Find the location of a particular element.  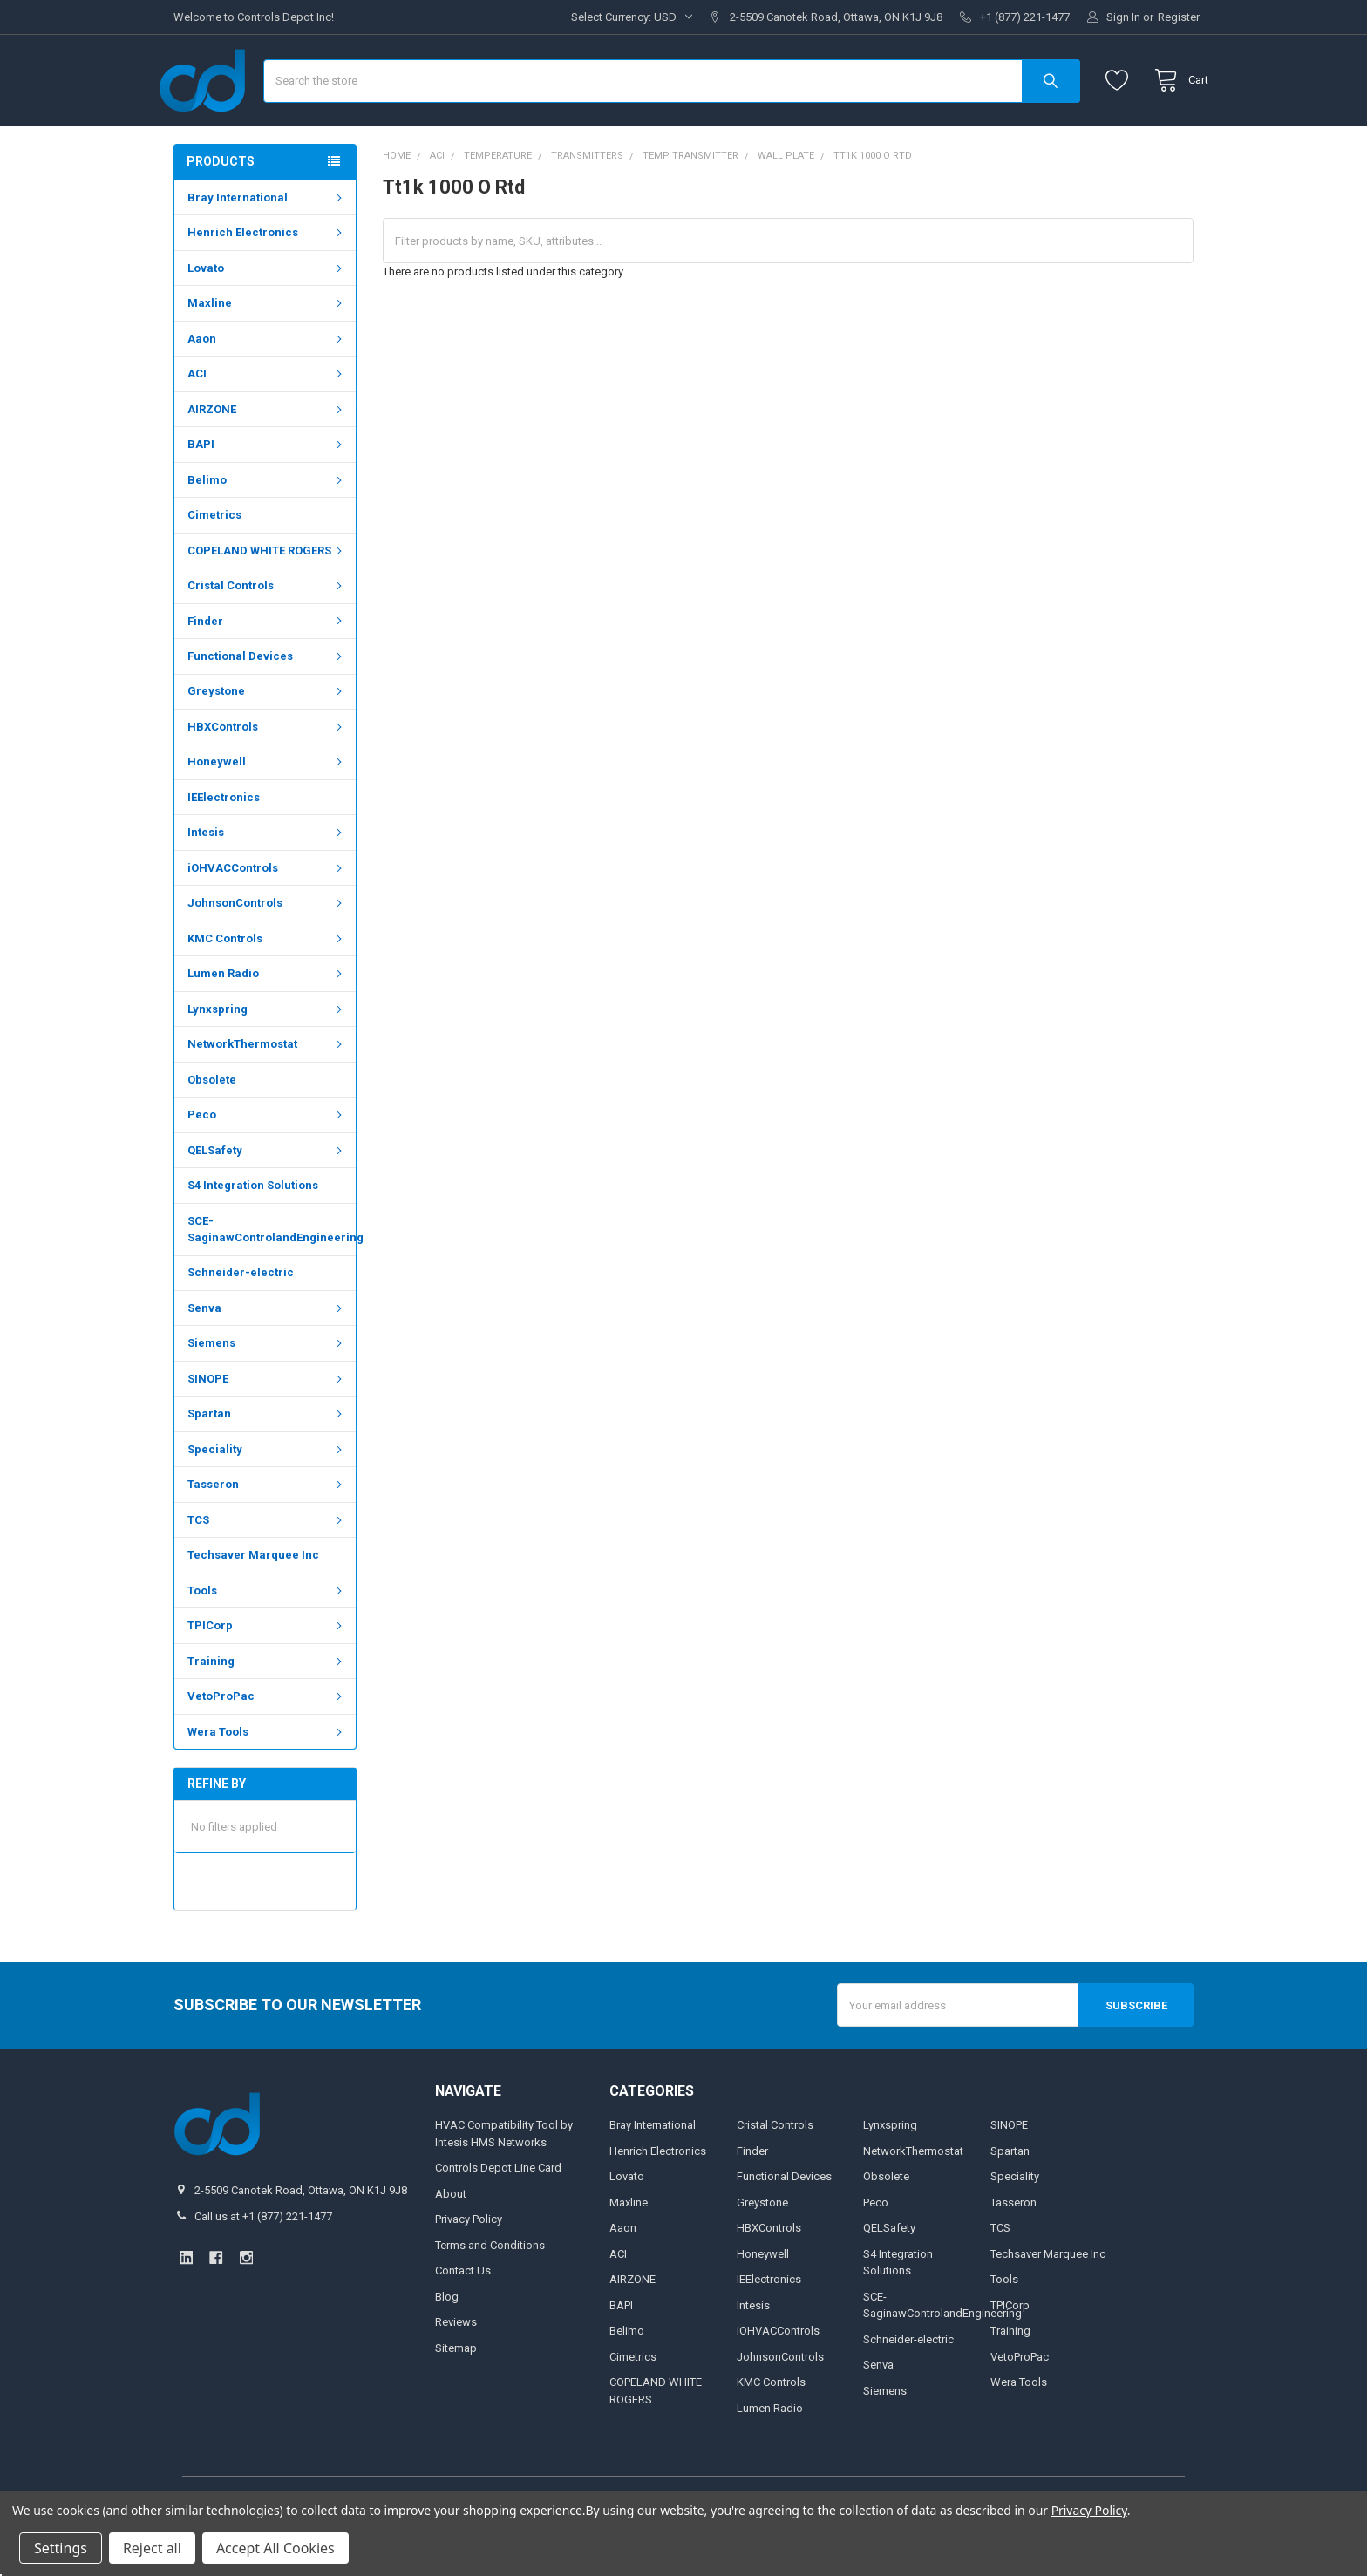

Settings is located at coordinates (60, 2548).